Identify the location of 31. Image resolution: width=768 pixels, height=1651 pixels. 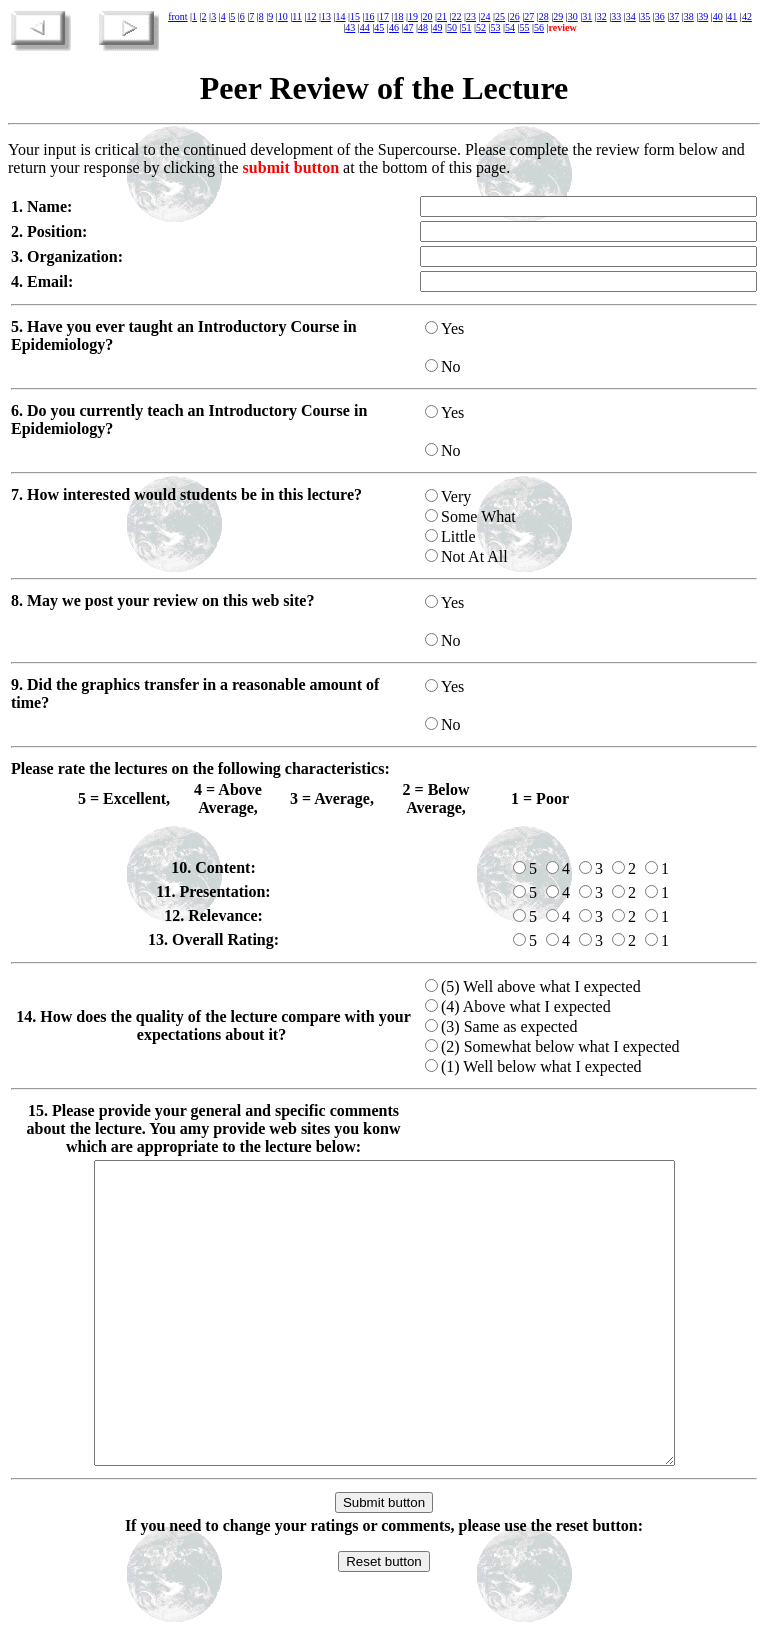
(587, 16).